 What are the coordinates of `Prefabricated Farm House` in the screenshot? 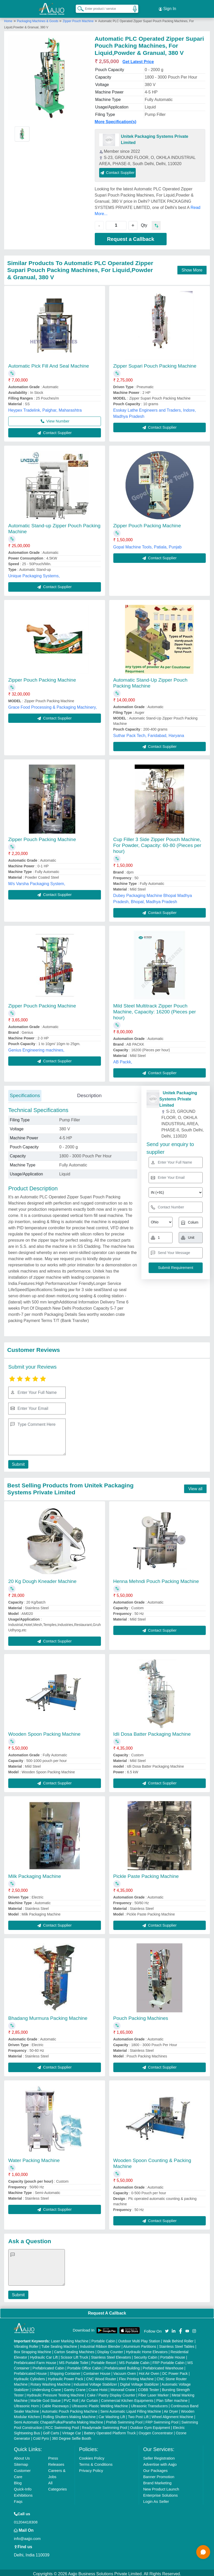 It's located at (35, 2360).